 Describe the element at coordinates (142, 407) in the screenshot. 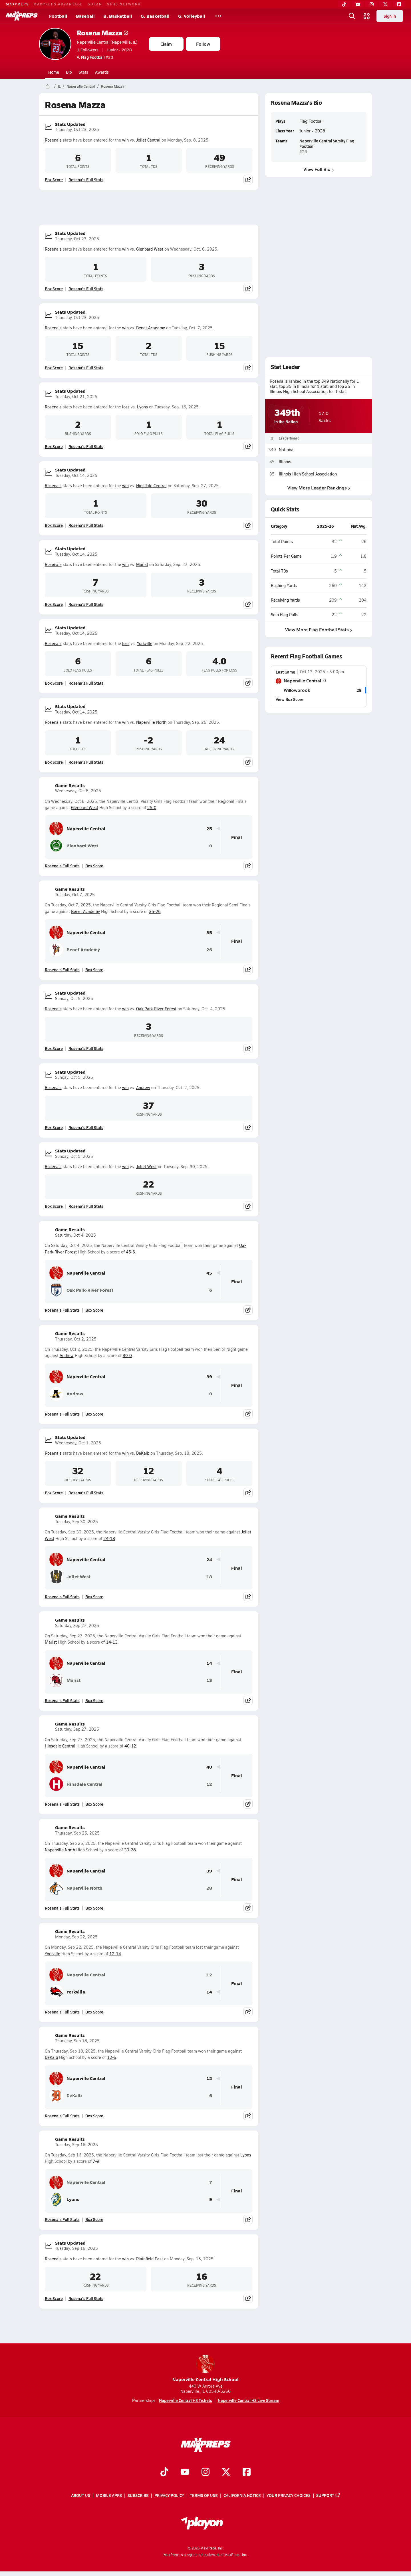

I see `Lyons` at that location.